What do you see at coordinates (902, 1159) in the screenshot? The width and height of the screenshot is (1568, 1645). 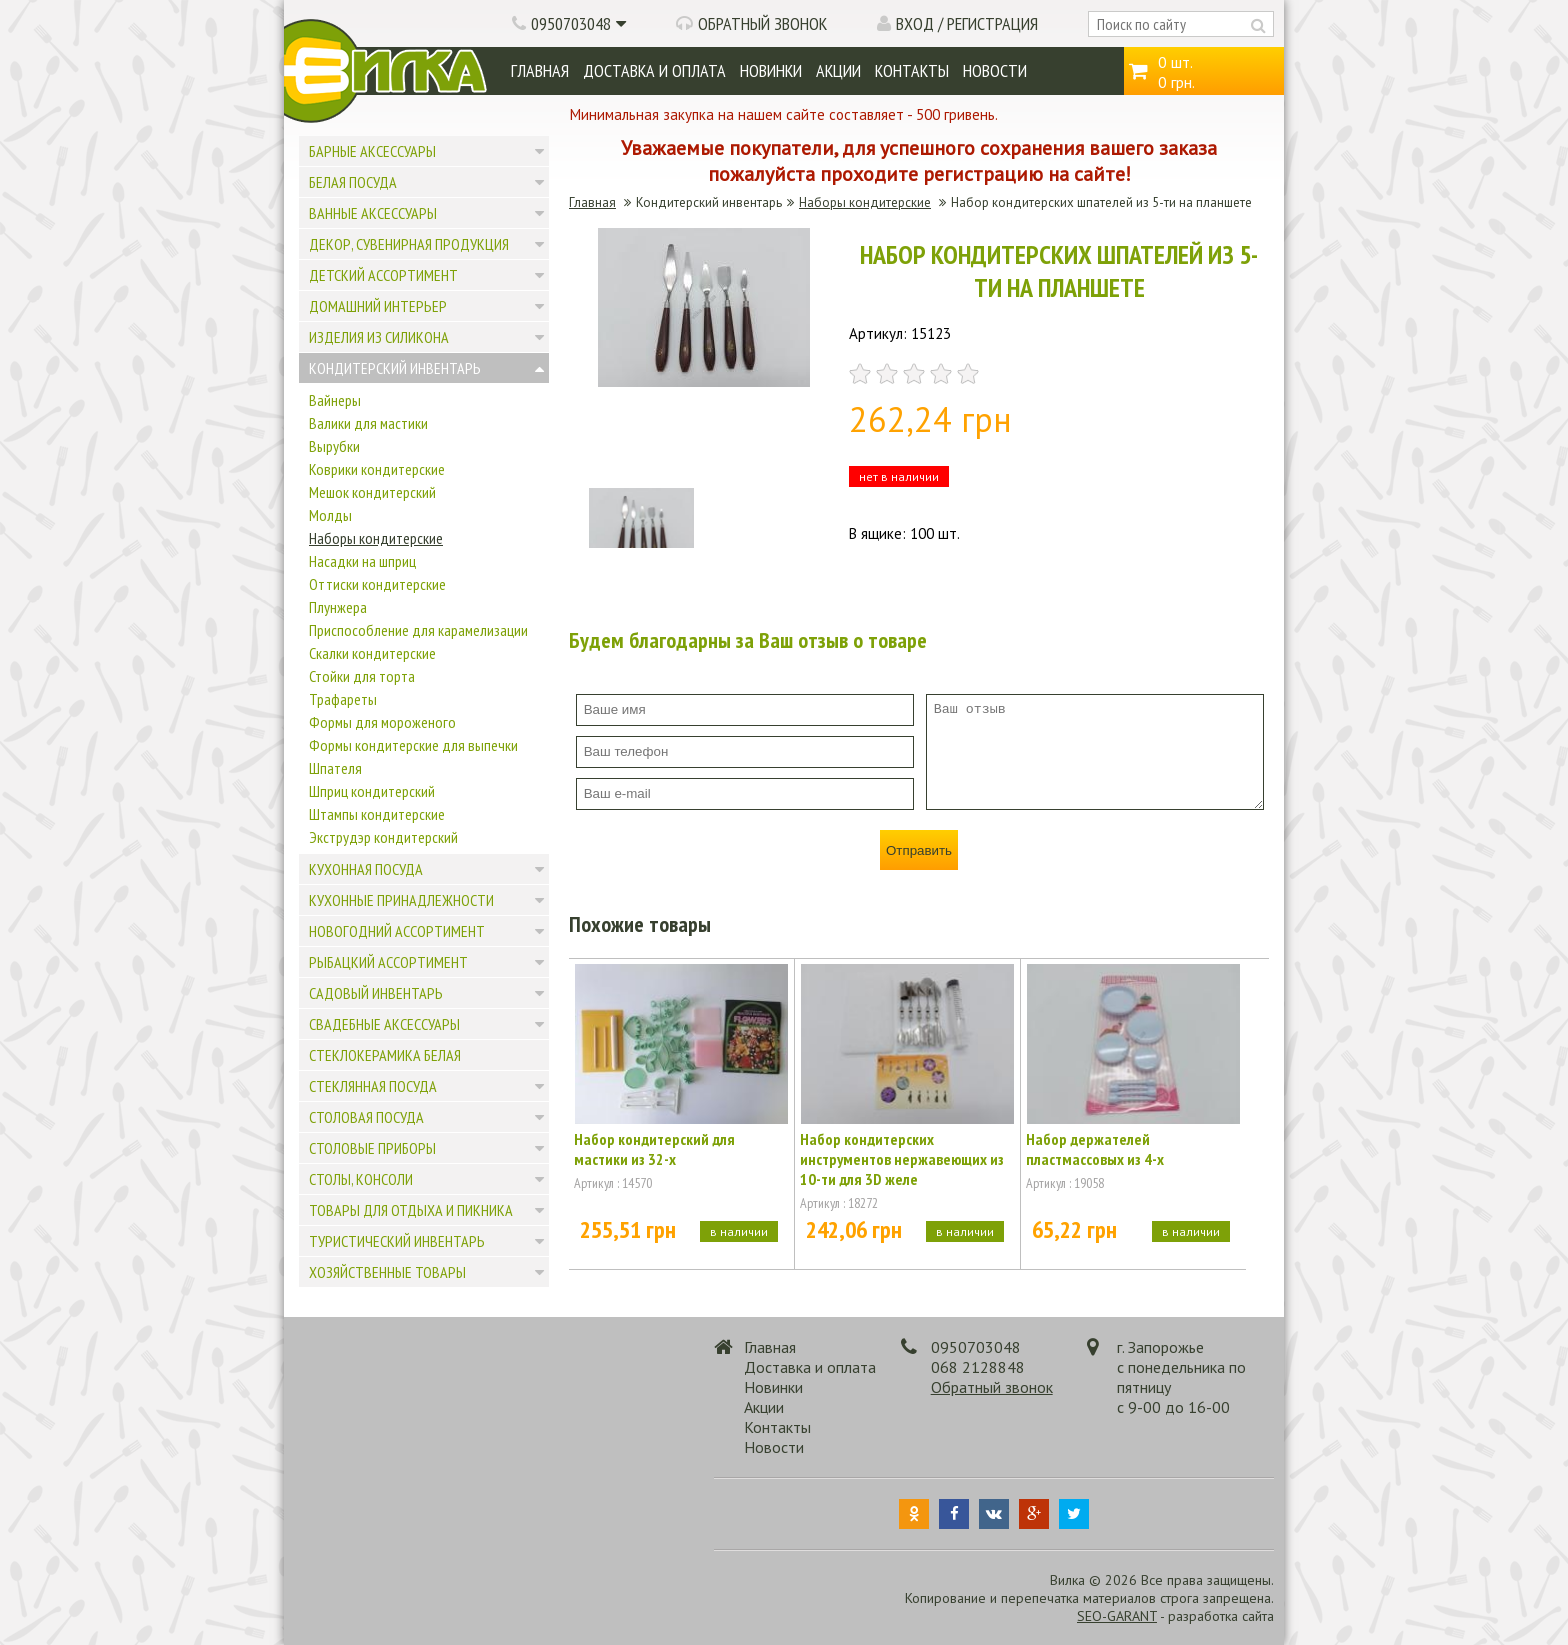 I see `Набор кондитерских инструментов нержавеющих из 10-ти для 3D желе` at bounding box center [902, 1159].